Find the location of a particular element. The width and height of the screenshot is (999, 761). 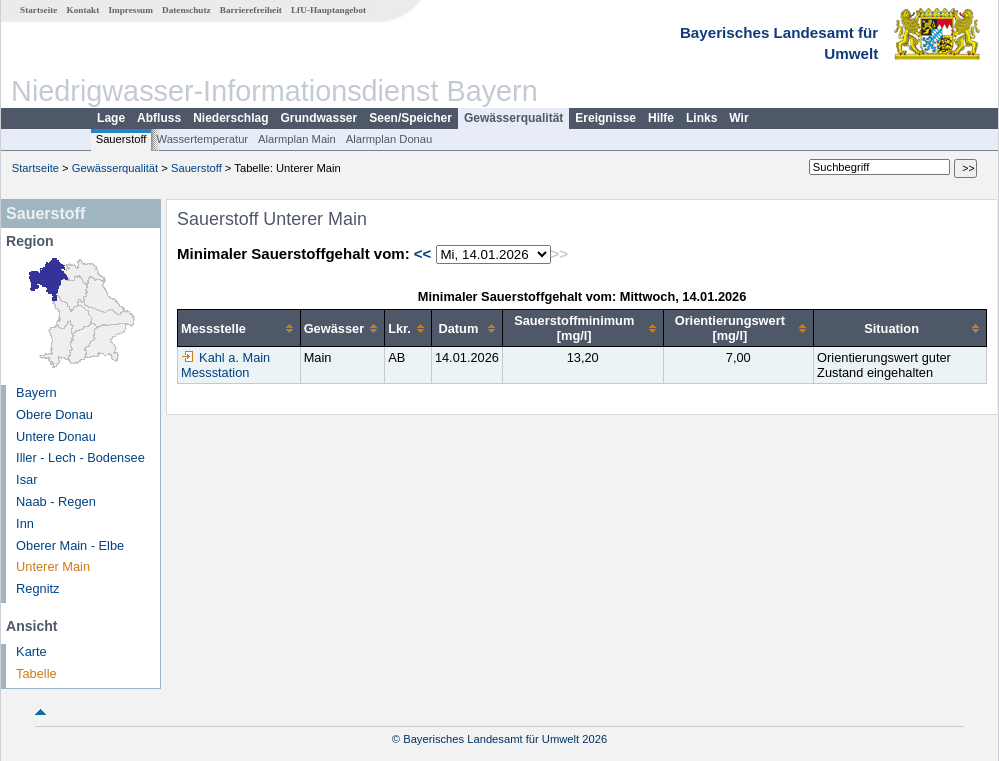

Abfluss is located at coordinates (159, 118).